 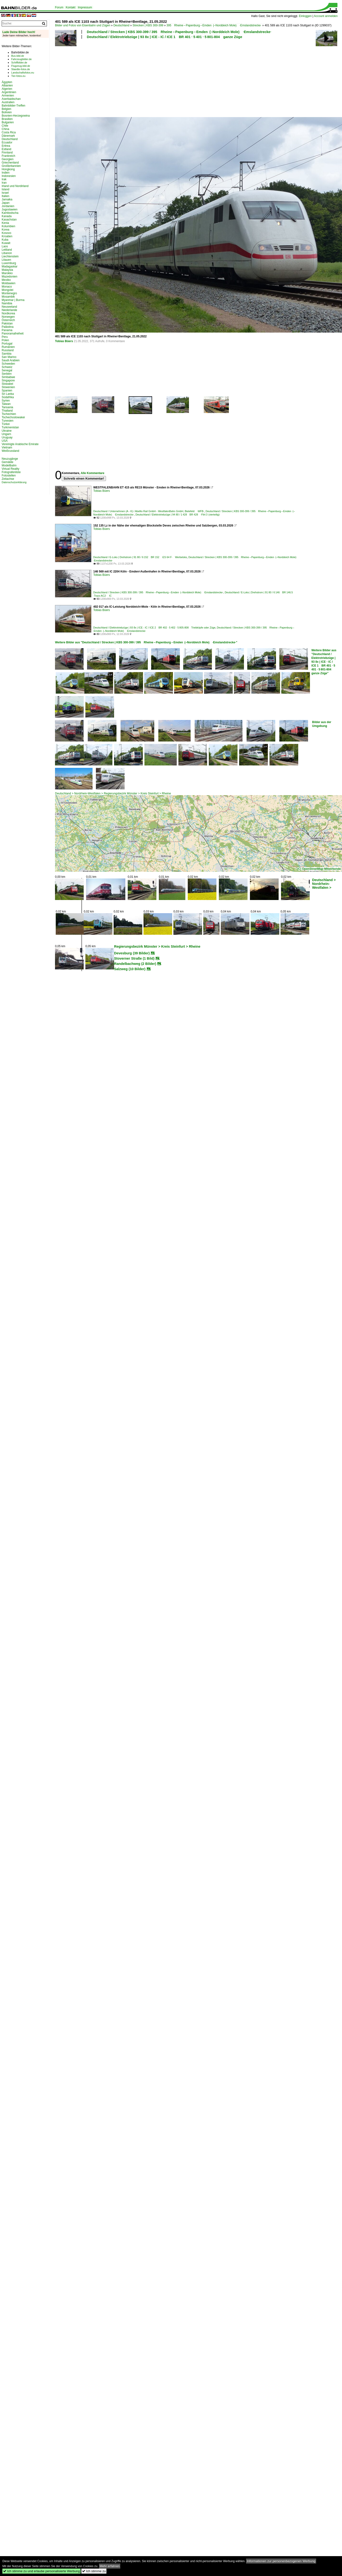 What do you see at coordinates (18, 75) in the screenshot?
I see `Tier-fotos.eu` at bounding box center [18, 75].